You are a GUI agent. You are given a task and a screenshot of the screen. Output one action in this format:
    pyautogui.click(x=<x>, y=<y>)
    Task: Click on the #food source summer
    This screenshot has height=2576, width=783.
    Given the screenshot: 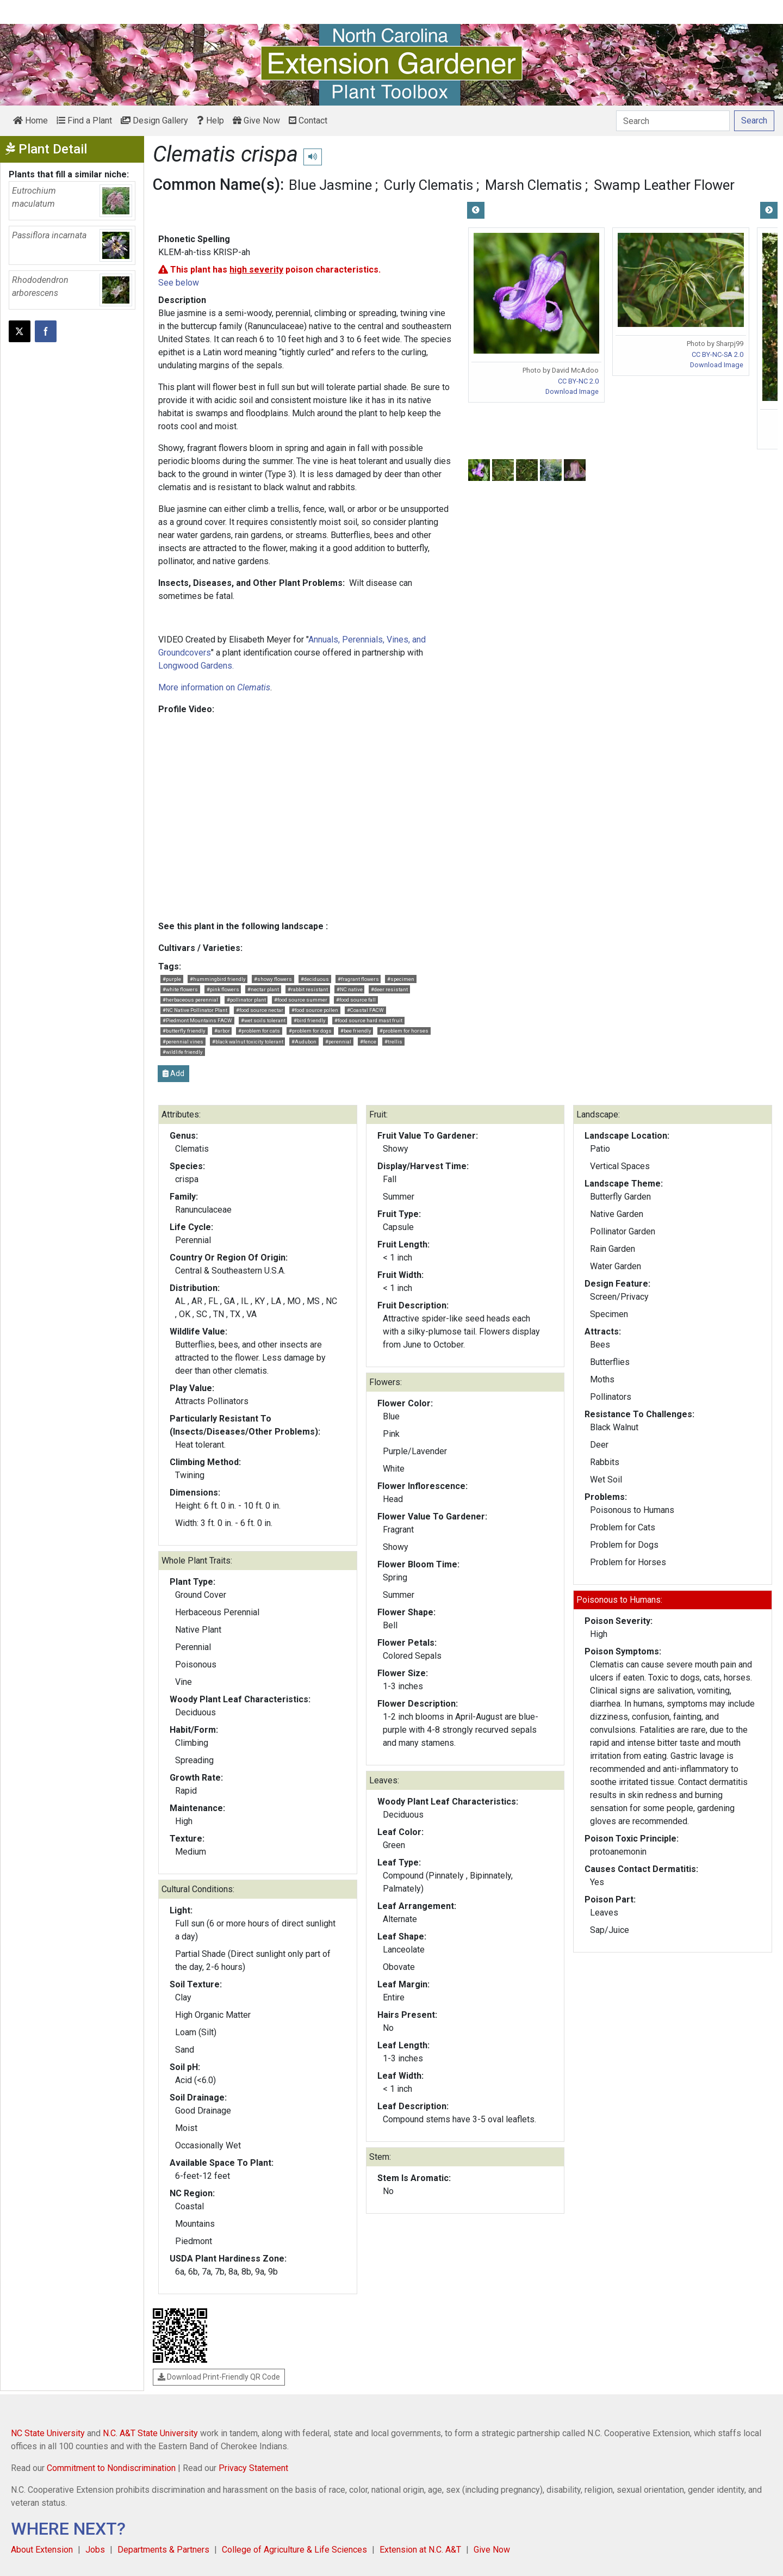 What is the action you would take?
    pyautogui.click(x=300, y=1000)
    